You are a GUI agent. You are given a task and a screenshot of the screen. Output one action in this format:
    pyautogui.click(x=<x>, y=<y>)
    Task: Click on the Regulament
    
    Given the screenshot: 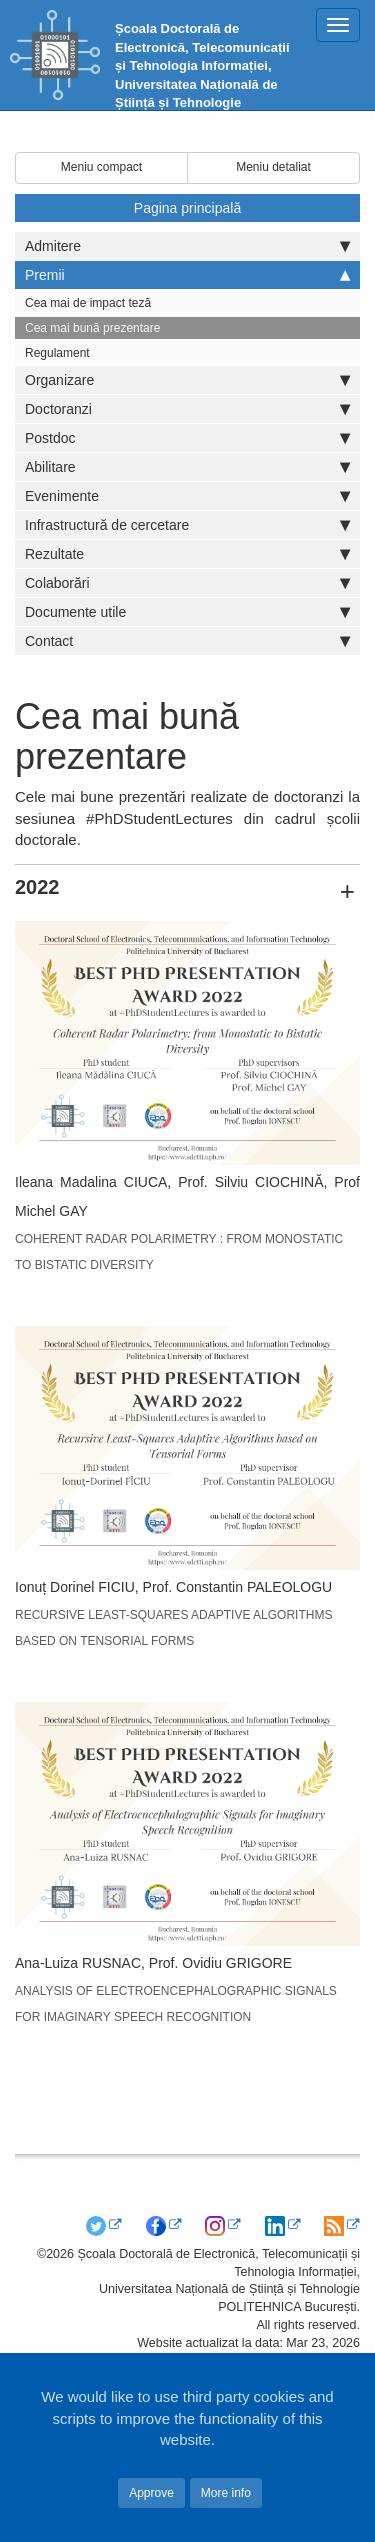 What is the action you would take?
    pyautogui.click(x=57, y=353)
    